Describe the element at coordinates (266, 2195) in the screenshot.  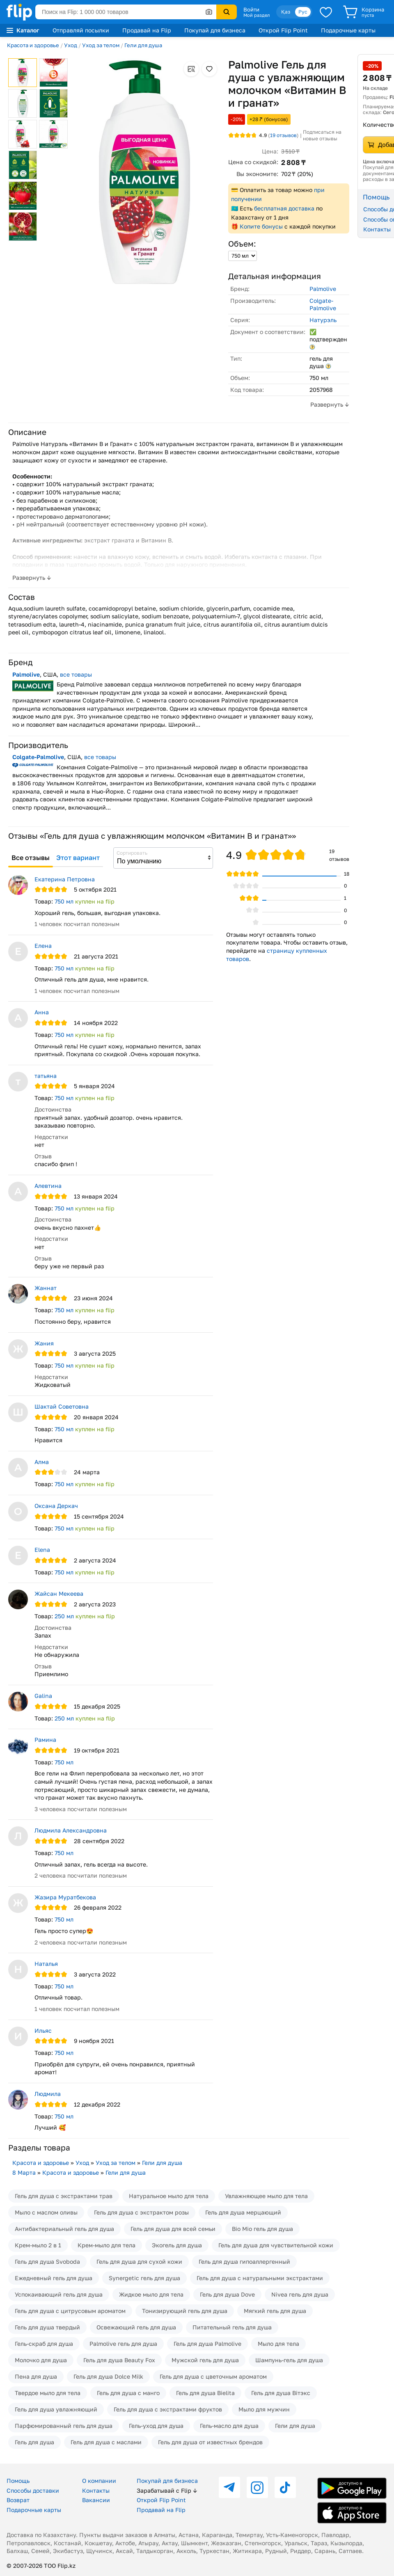
I see `Увлажняющее мыло для тела` at that location.